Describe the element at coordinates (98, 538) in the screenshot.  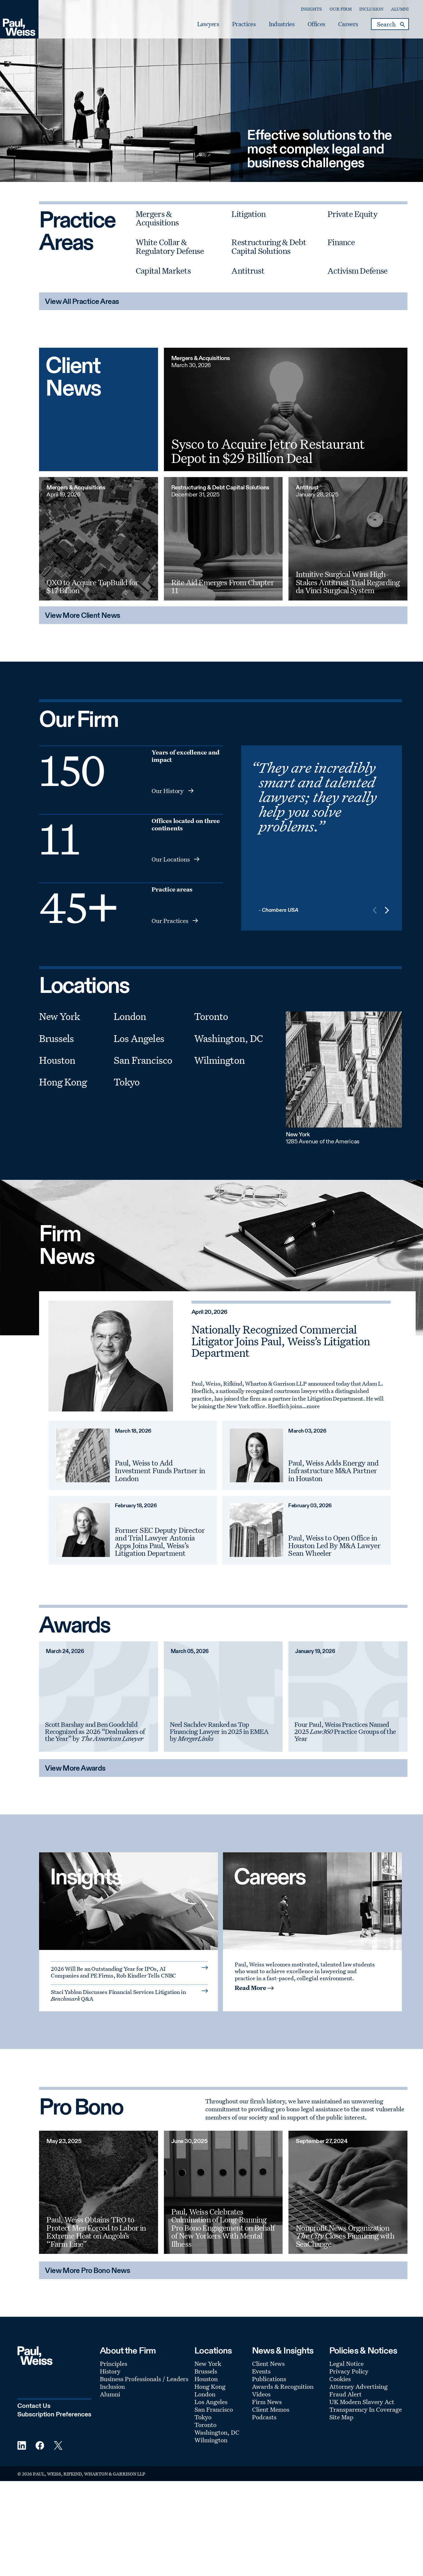
I see `[QXO to Acquire TopBuild for $17 Billion]` at that location.